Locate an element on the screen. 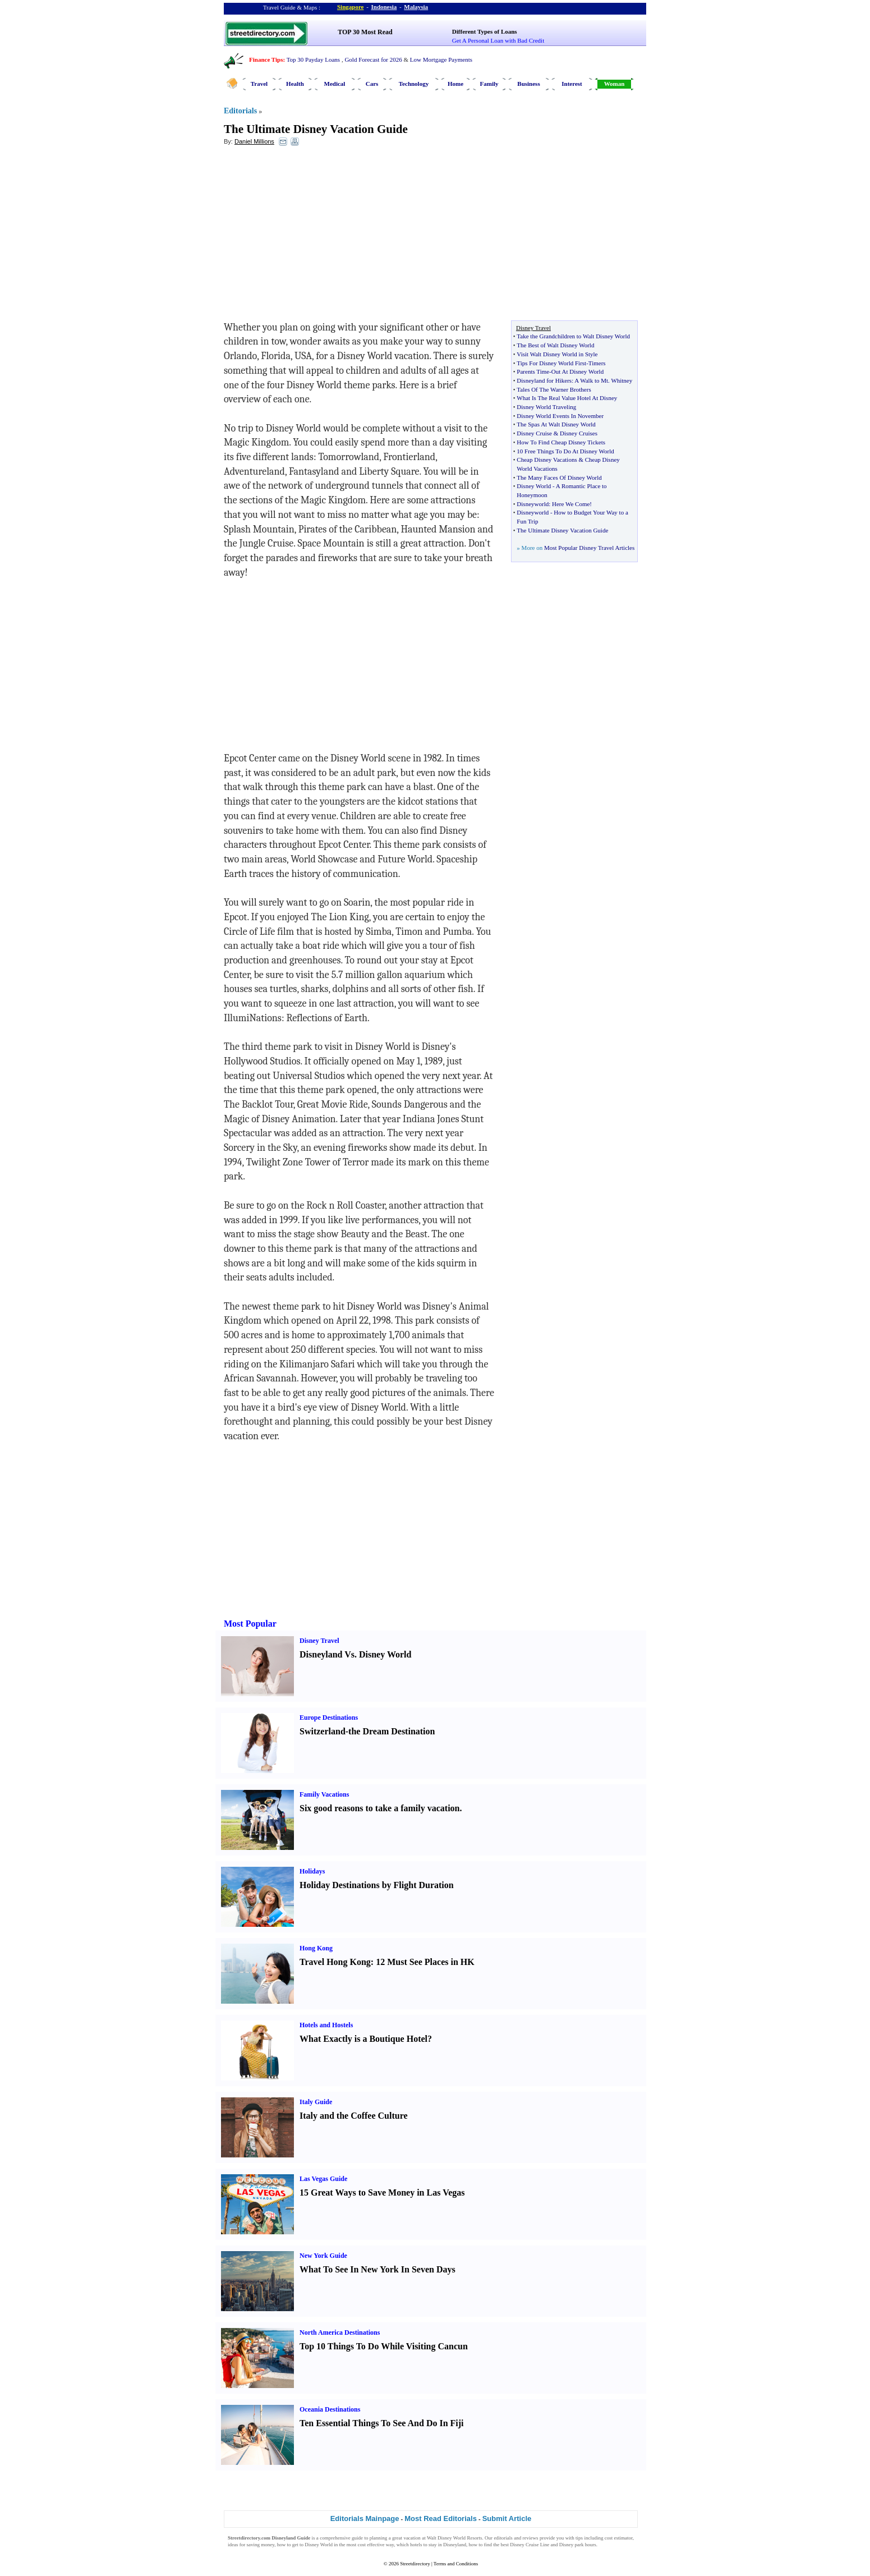  What To See In New York In Seven Days is located at coordinates (377, 2269).